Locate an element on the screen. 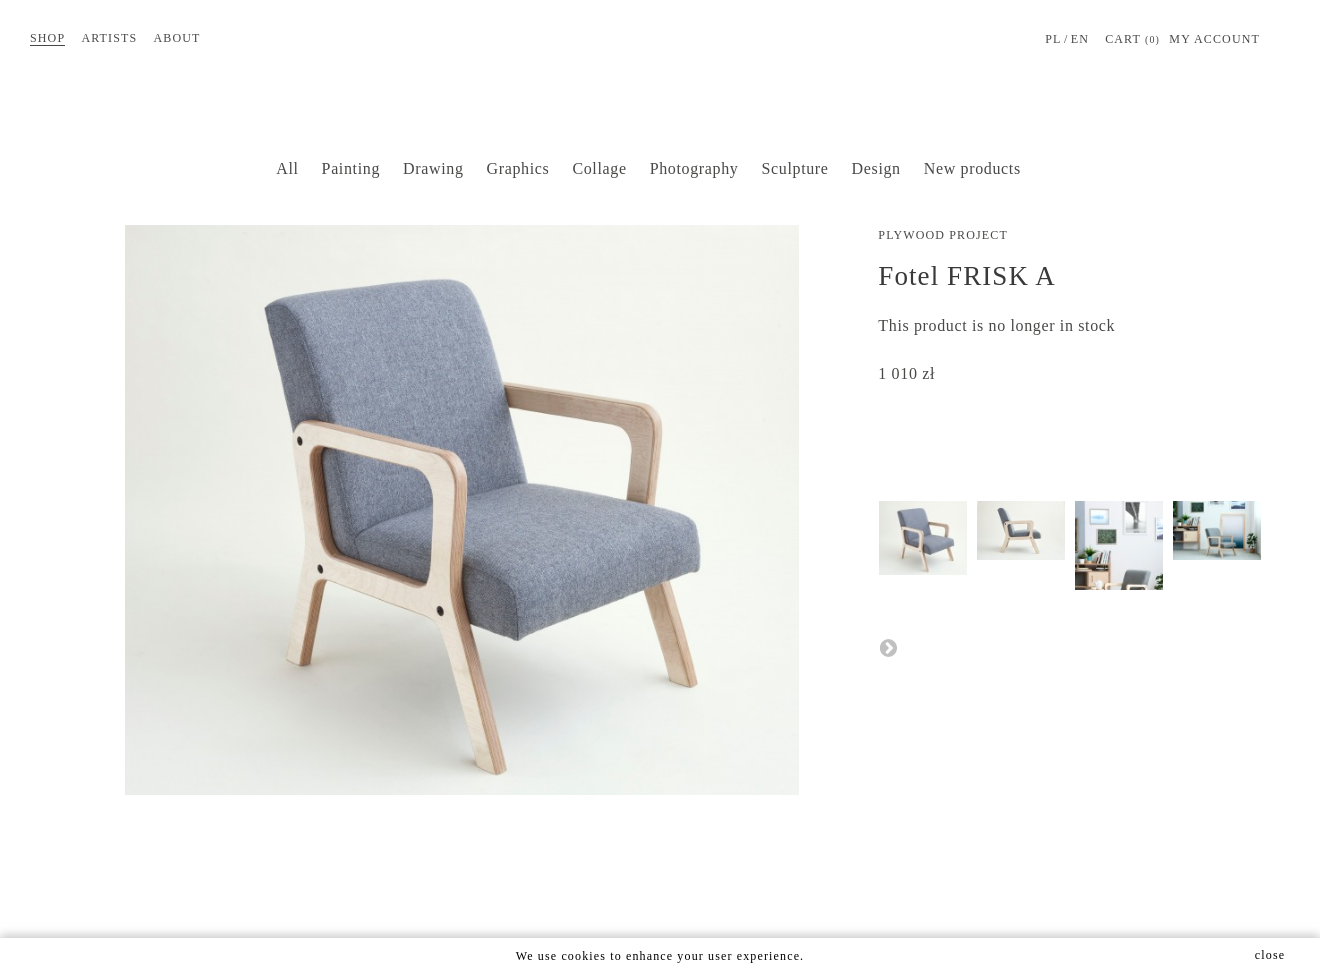 The height and width of the screenshot is (974, 1320). Graphics is located at coordinates (518, 168).